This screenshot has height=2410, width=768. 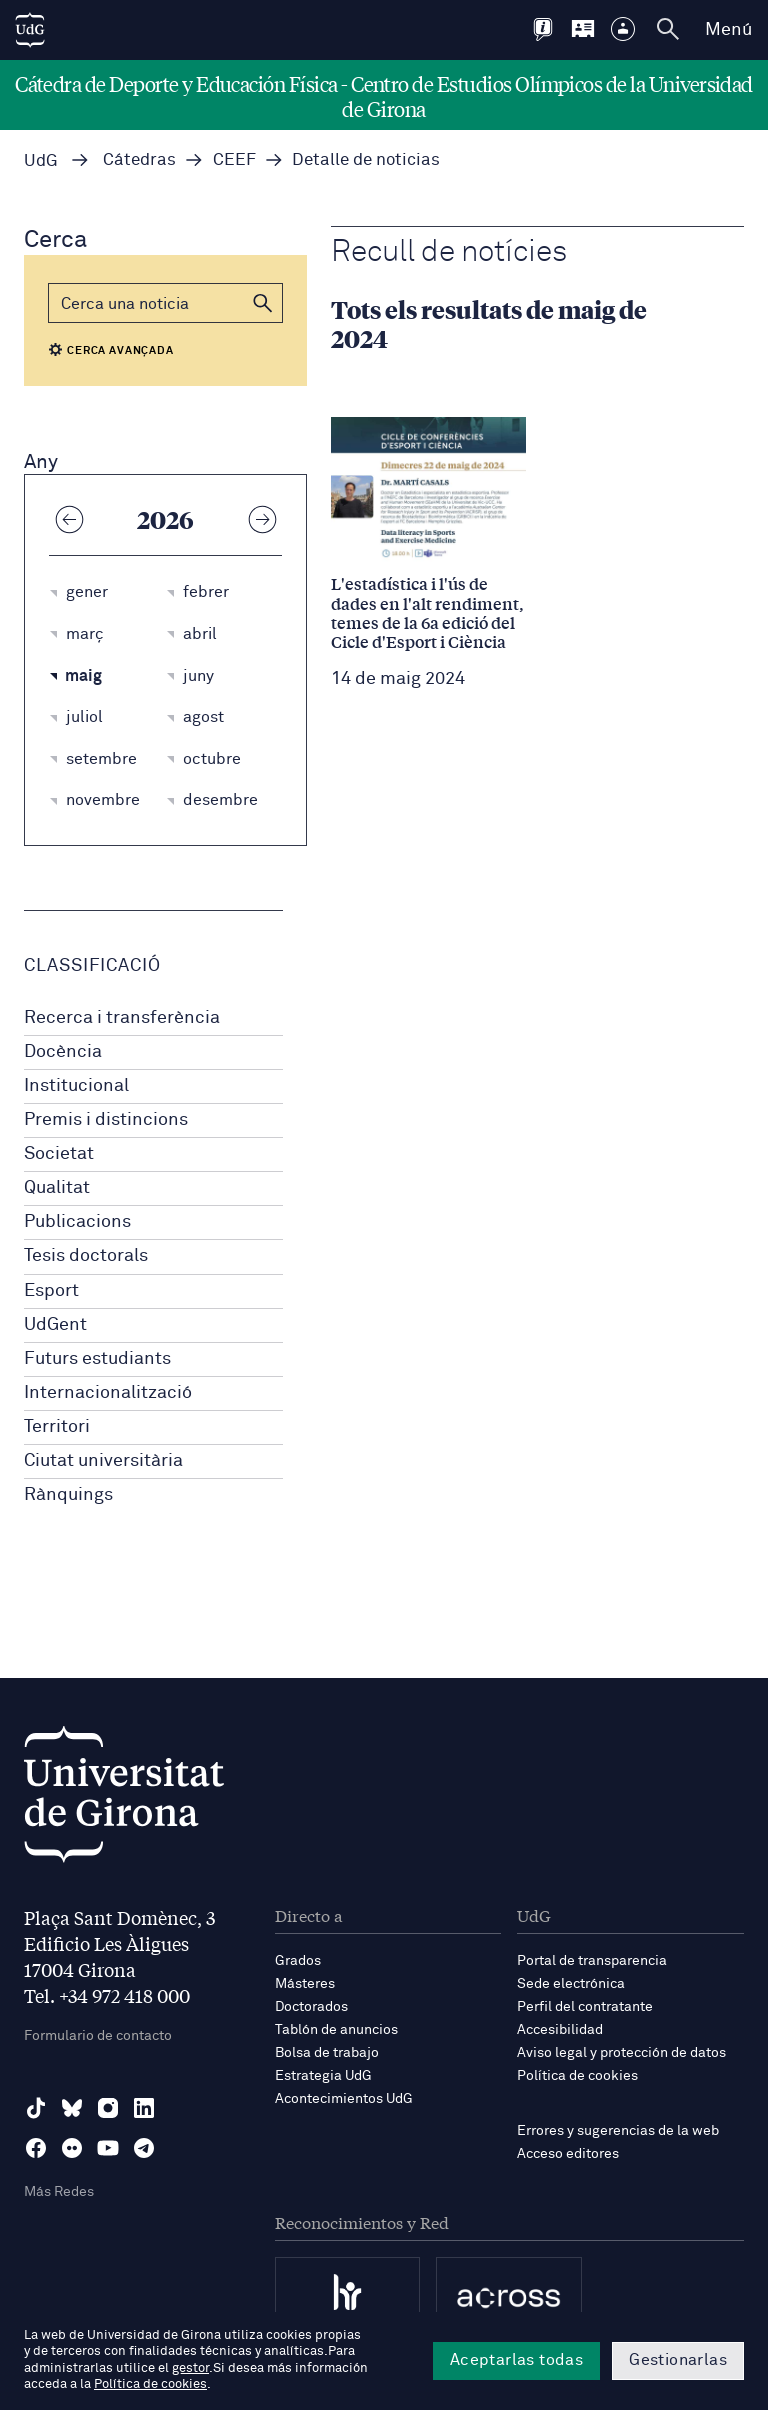 What do you see at coordinates (59, 2192) in the screenshot?
I see `Más Redes` at bounding box center [59, 2192].